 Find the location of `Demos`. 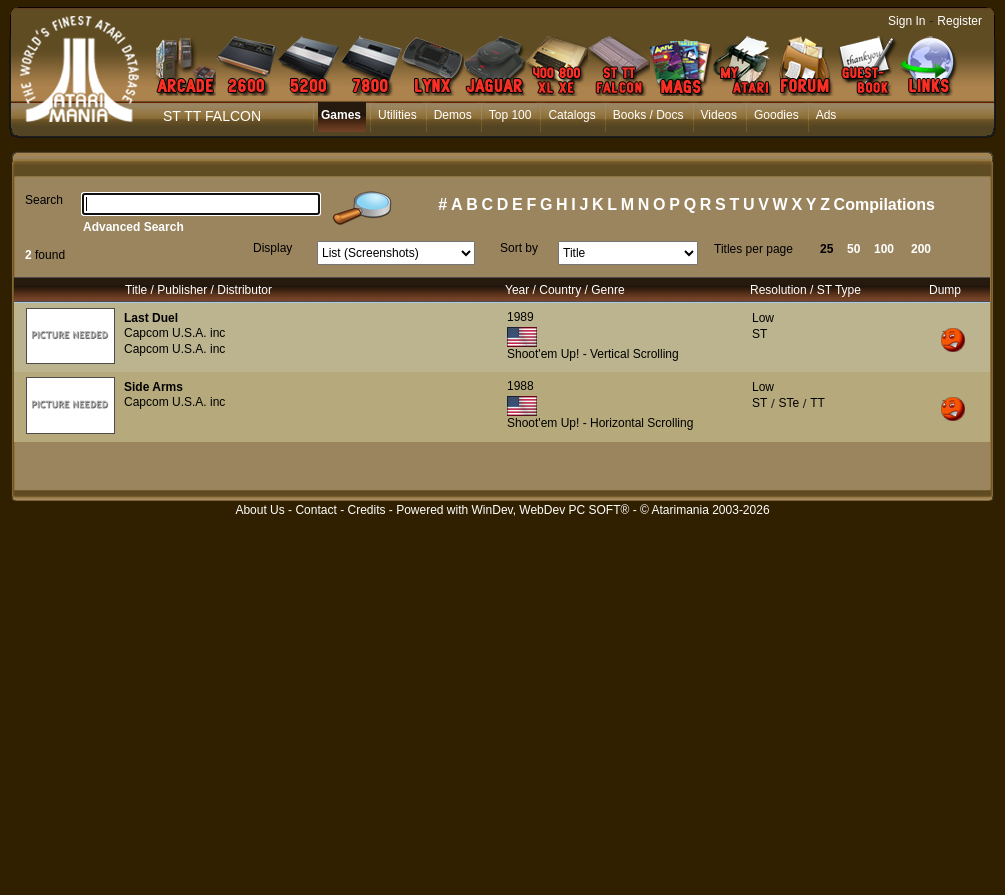

Demos is located at coordinates (453, 115).